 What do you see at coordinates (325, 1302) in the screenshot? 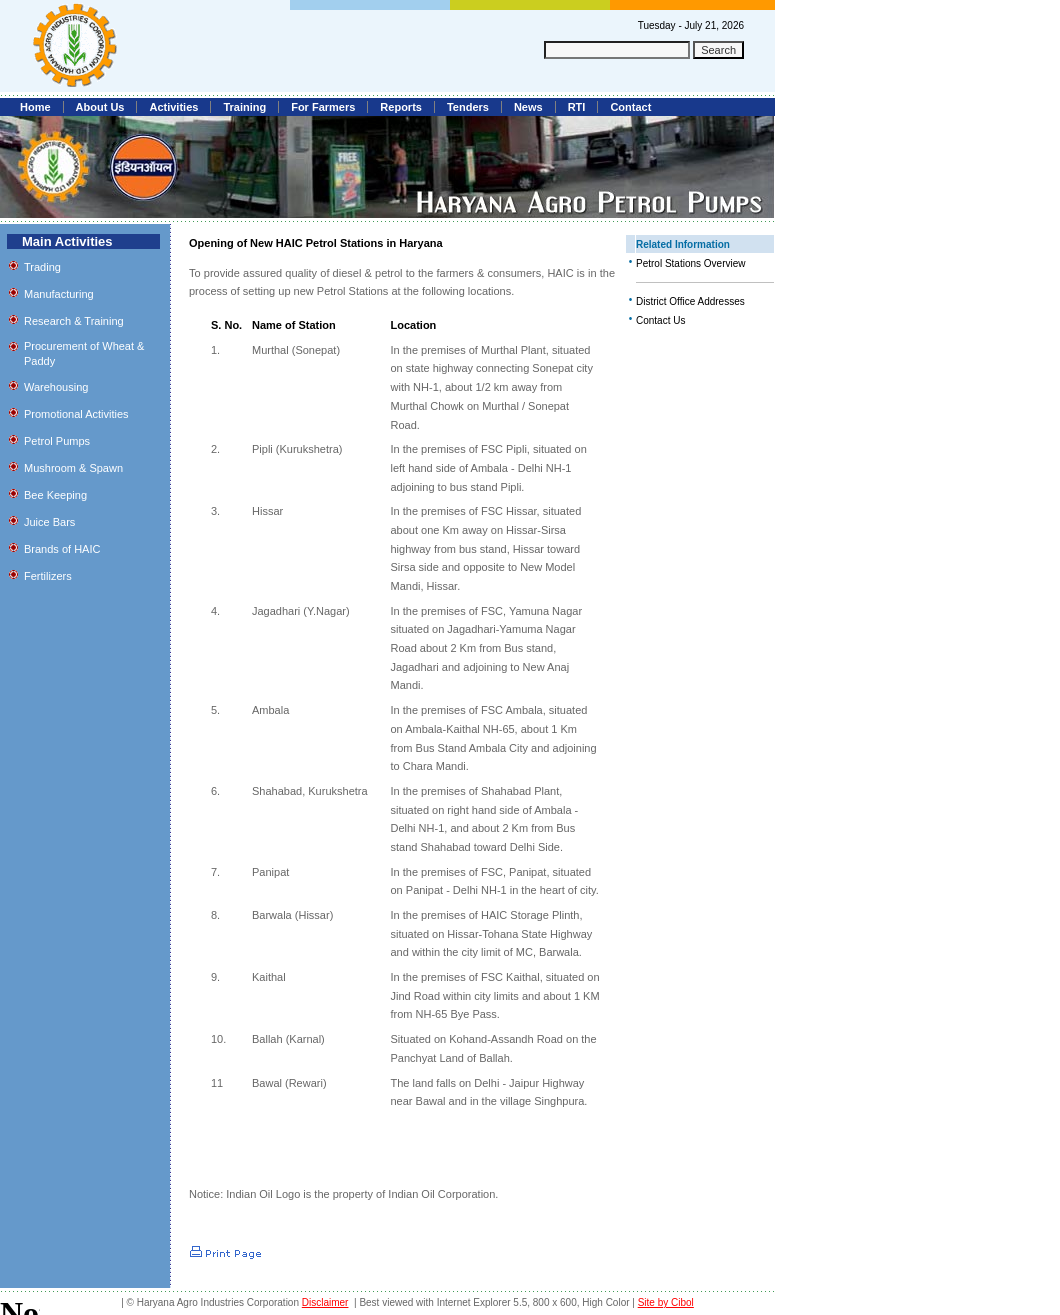
I see `Disclaimer` at bounding box center [325, 1302].